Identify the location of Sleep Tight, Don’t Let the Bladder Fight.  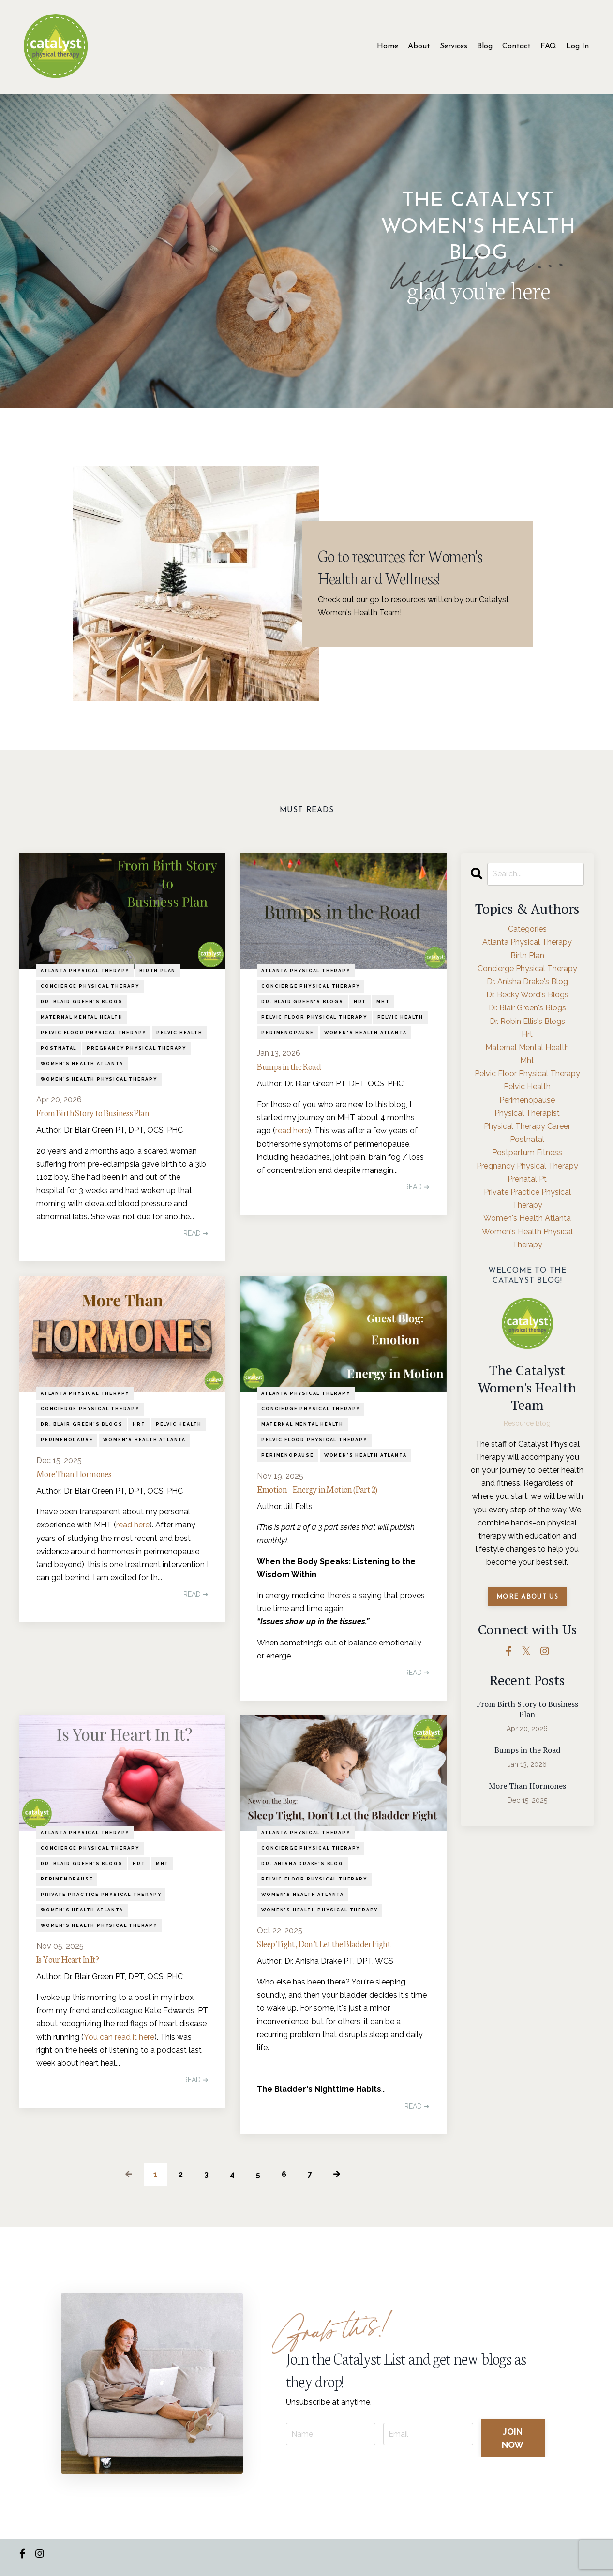
(337, 1949).